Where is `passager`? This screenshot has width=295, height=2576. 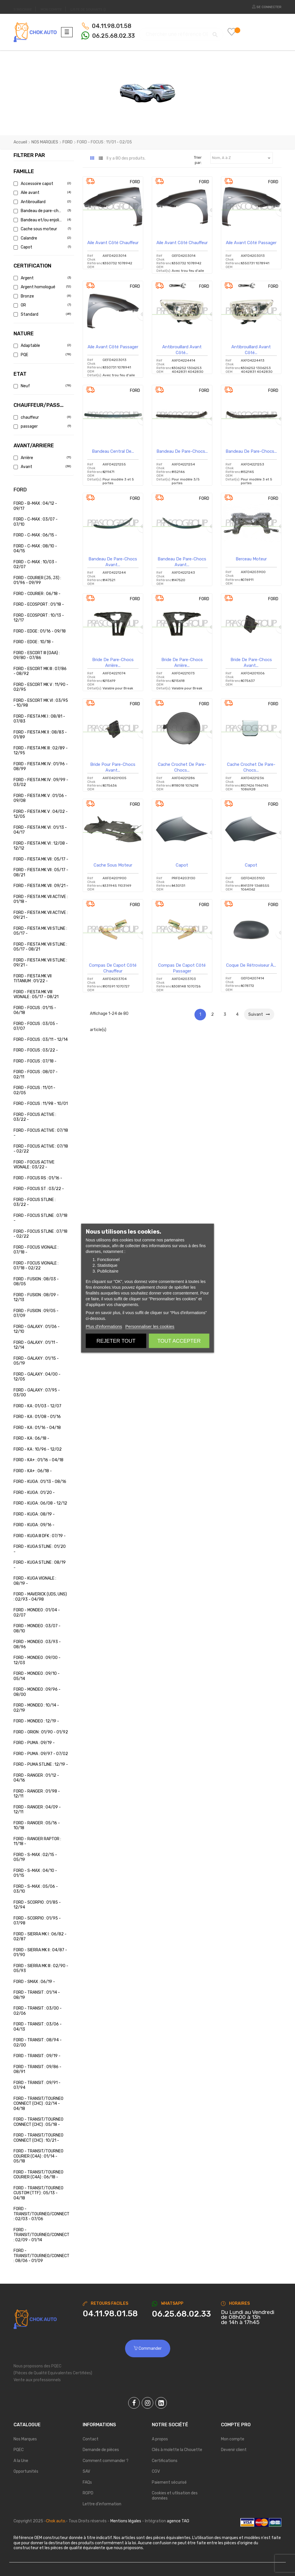 passager is located at coordinates (42, 426).